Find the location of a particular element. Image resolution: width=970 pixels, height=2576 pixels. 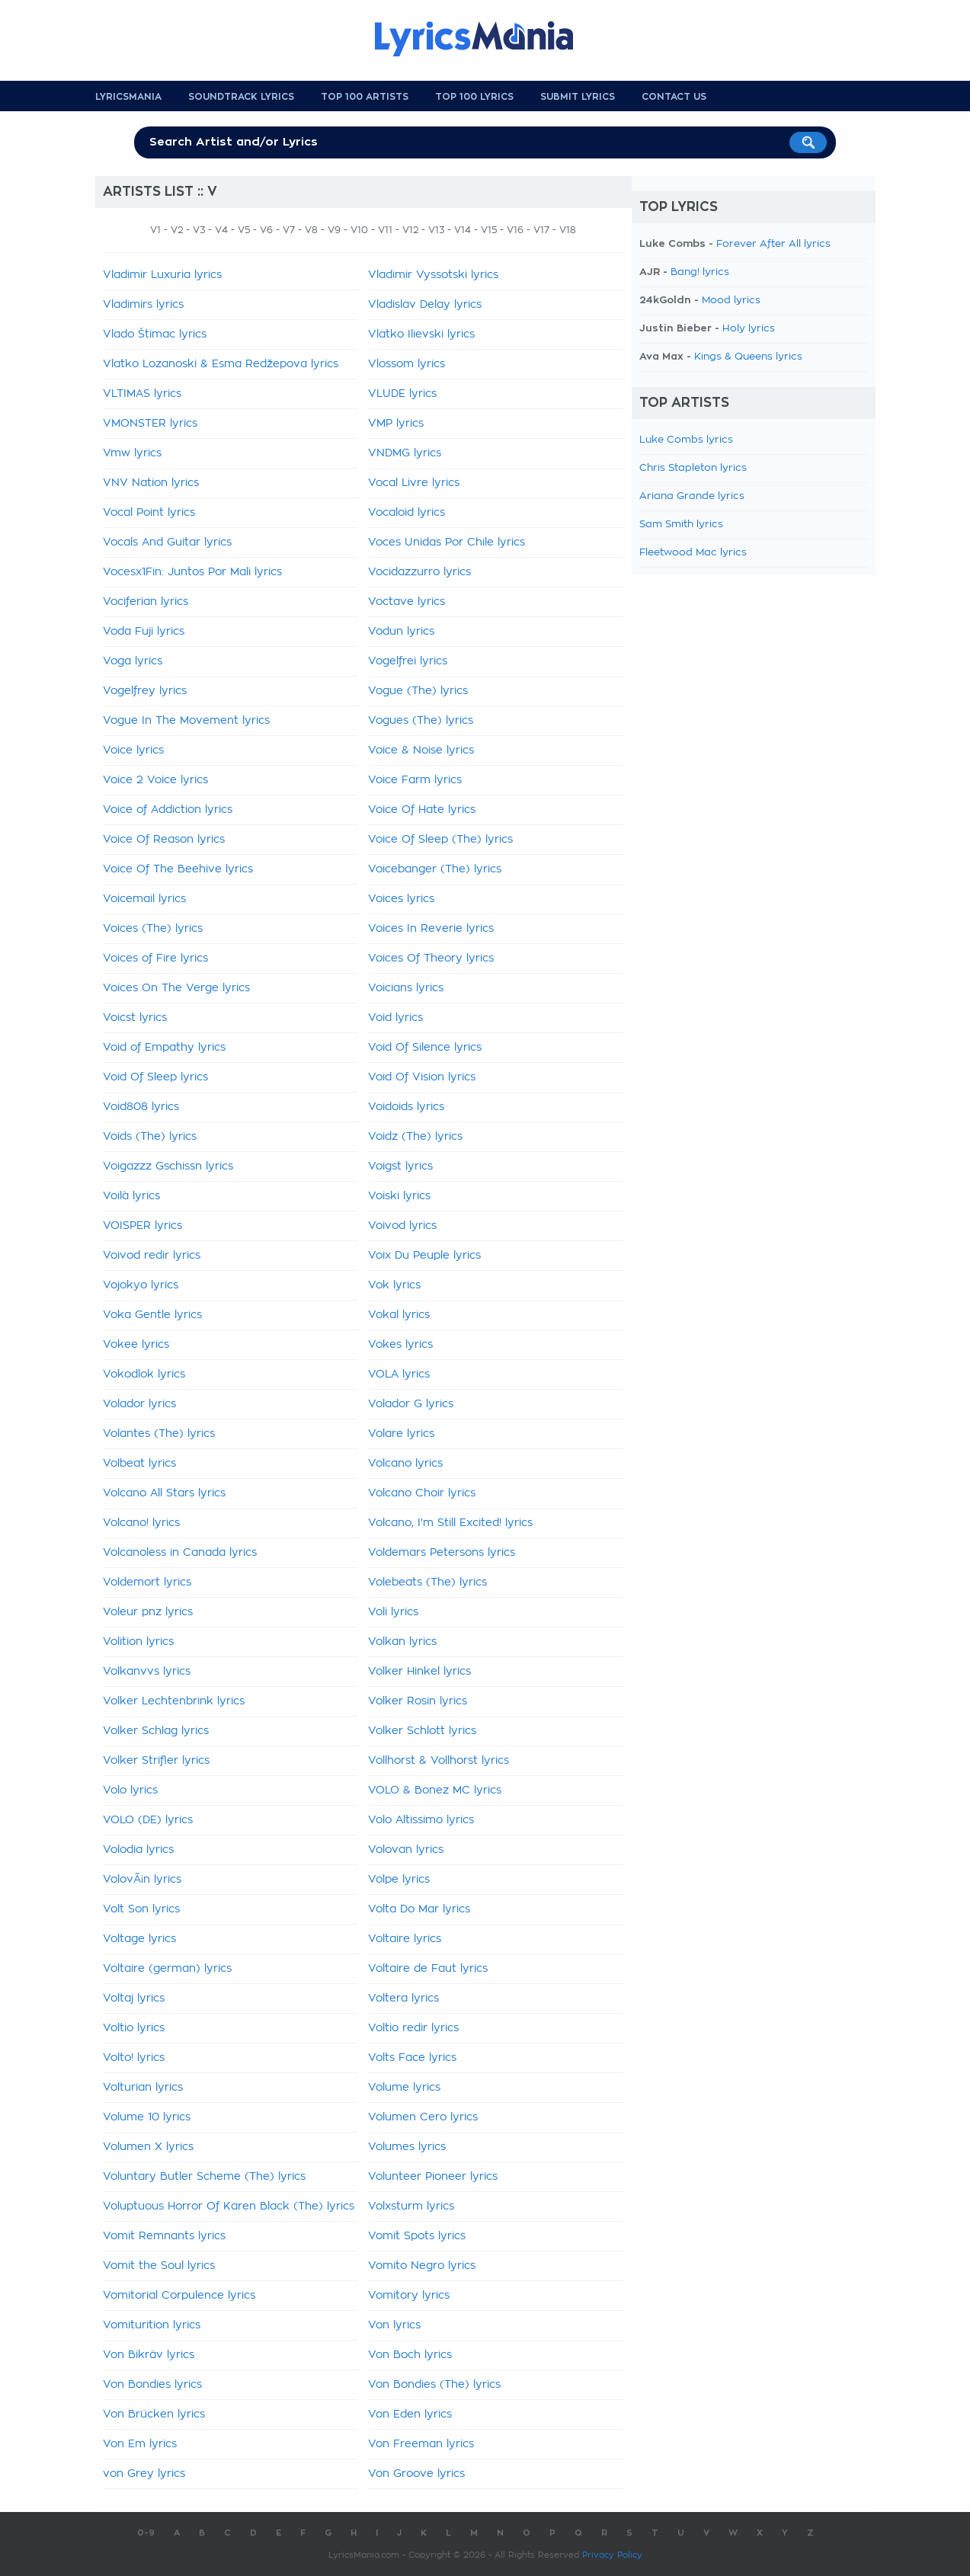

Vogelfrey lyrics is located at coordinates (145, 691).